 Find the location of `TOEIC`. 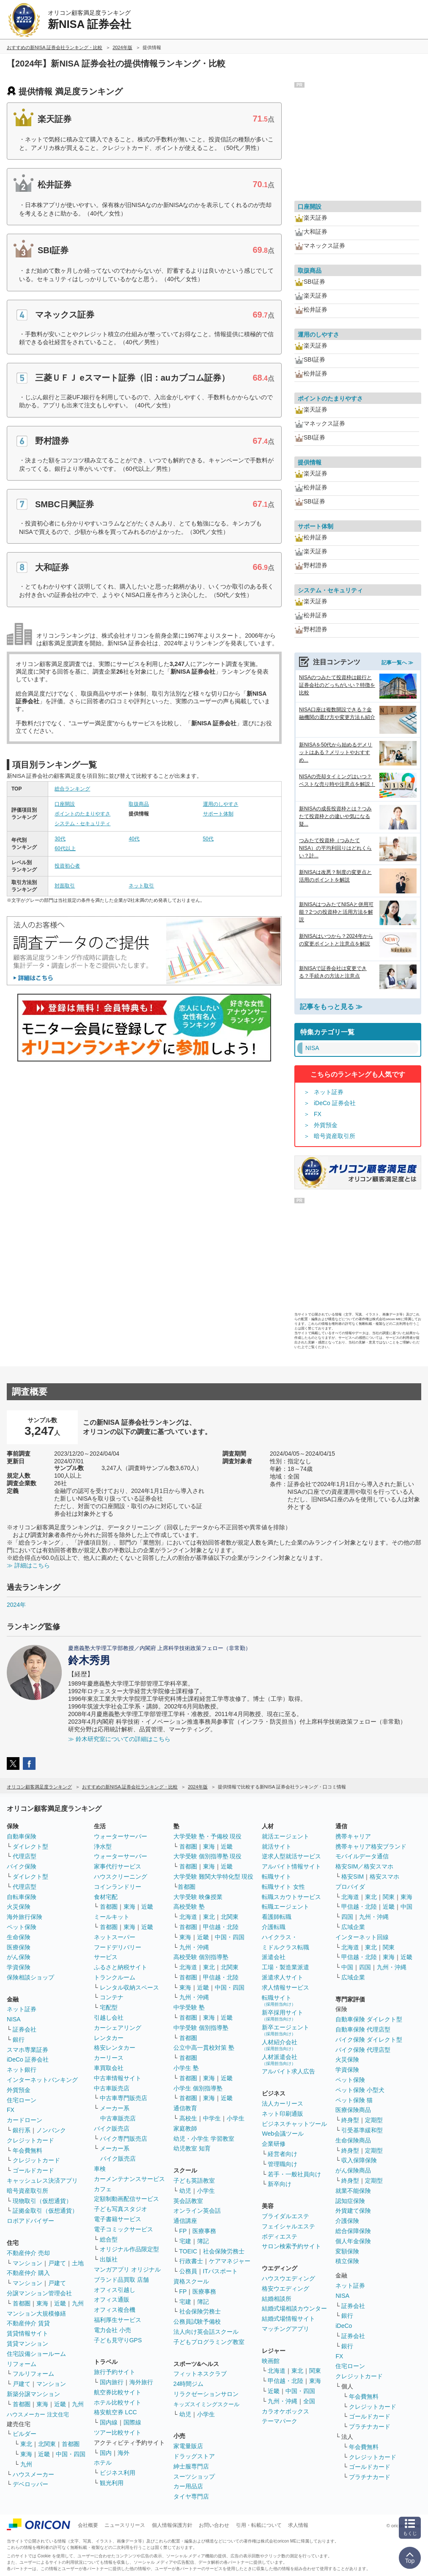

TOEIC is located at coordinates (188, 2251).